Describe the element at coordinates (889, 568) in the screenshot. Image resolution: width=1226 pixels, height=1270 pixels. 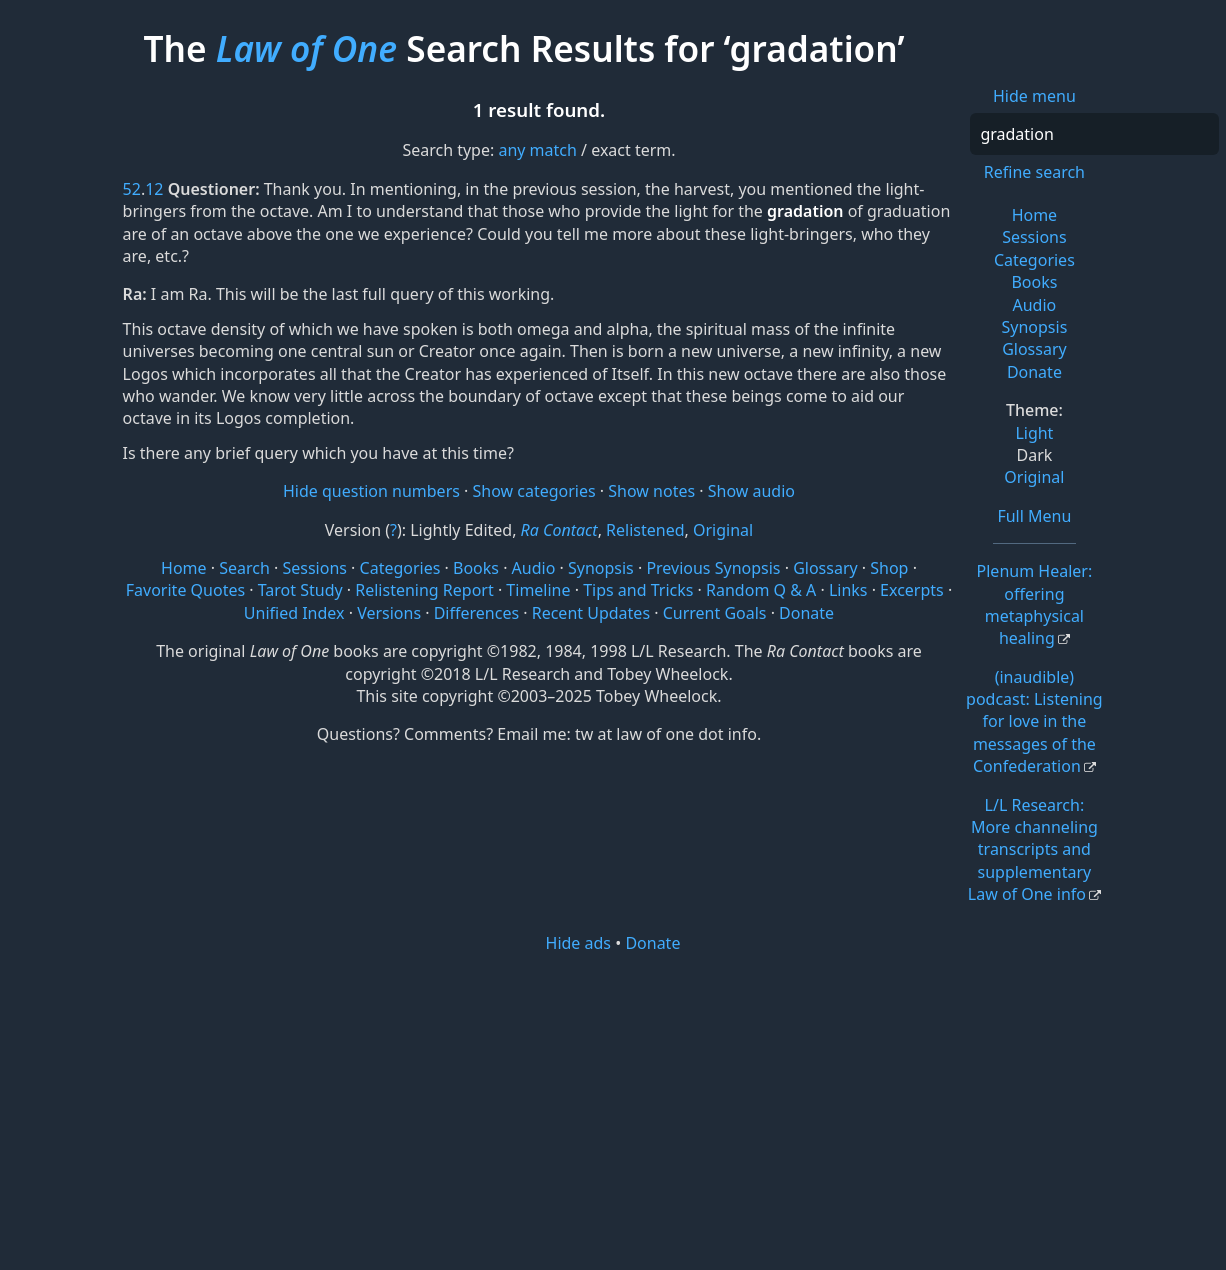
I see `Shop` at that location.